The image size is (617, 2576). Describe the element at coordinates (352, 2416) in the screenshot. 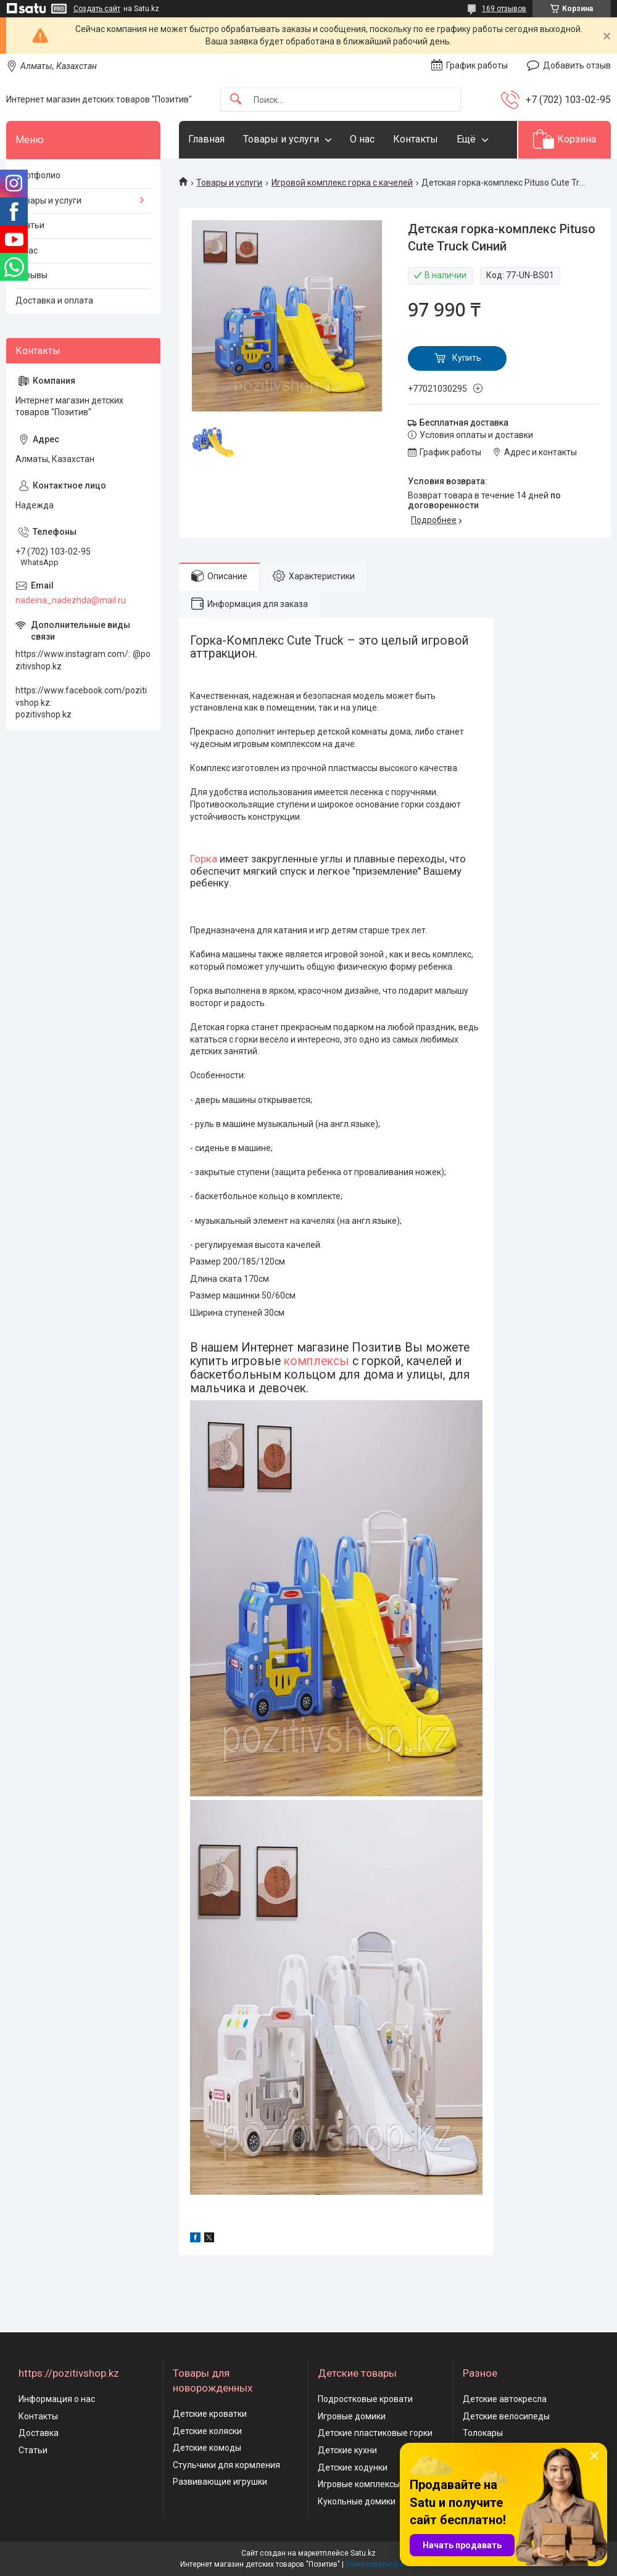

I see `Игровые домики` at that location.